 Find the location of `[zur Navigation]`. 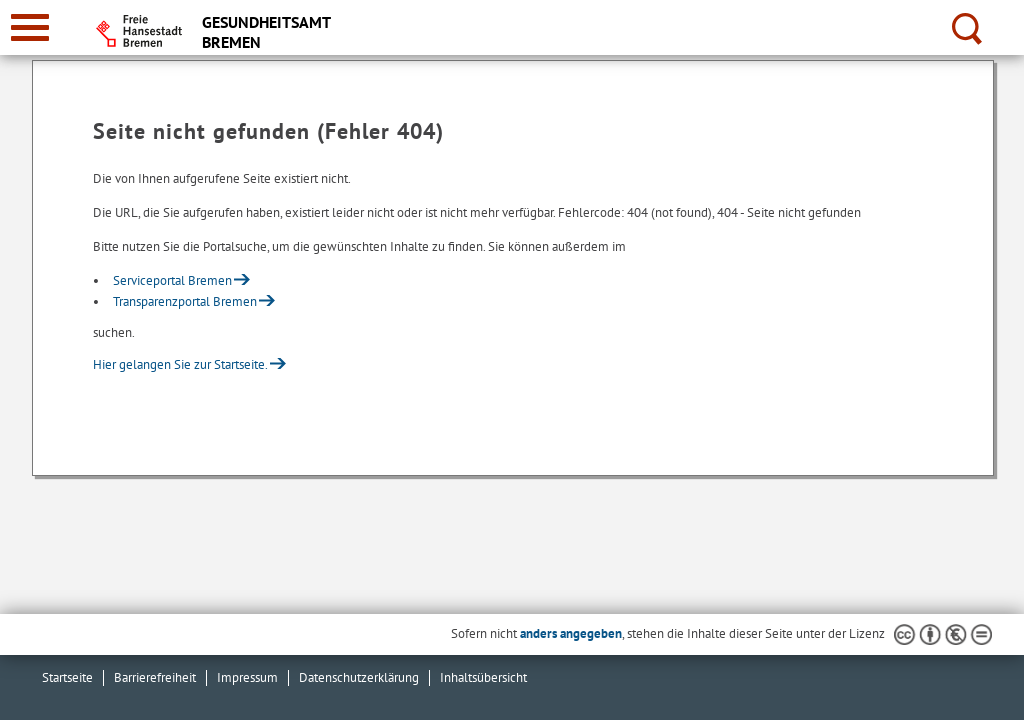

[zur Navigation] is located at coordinates (30, 27).